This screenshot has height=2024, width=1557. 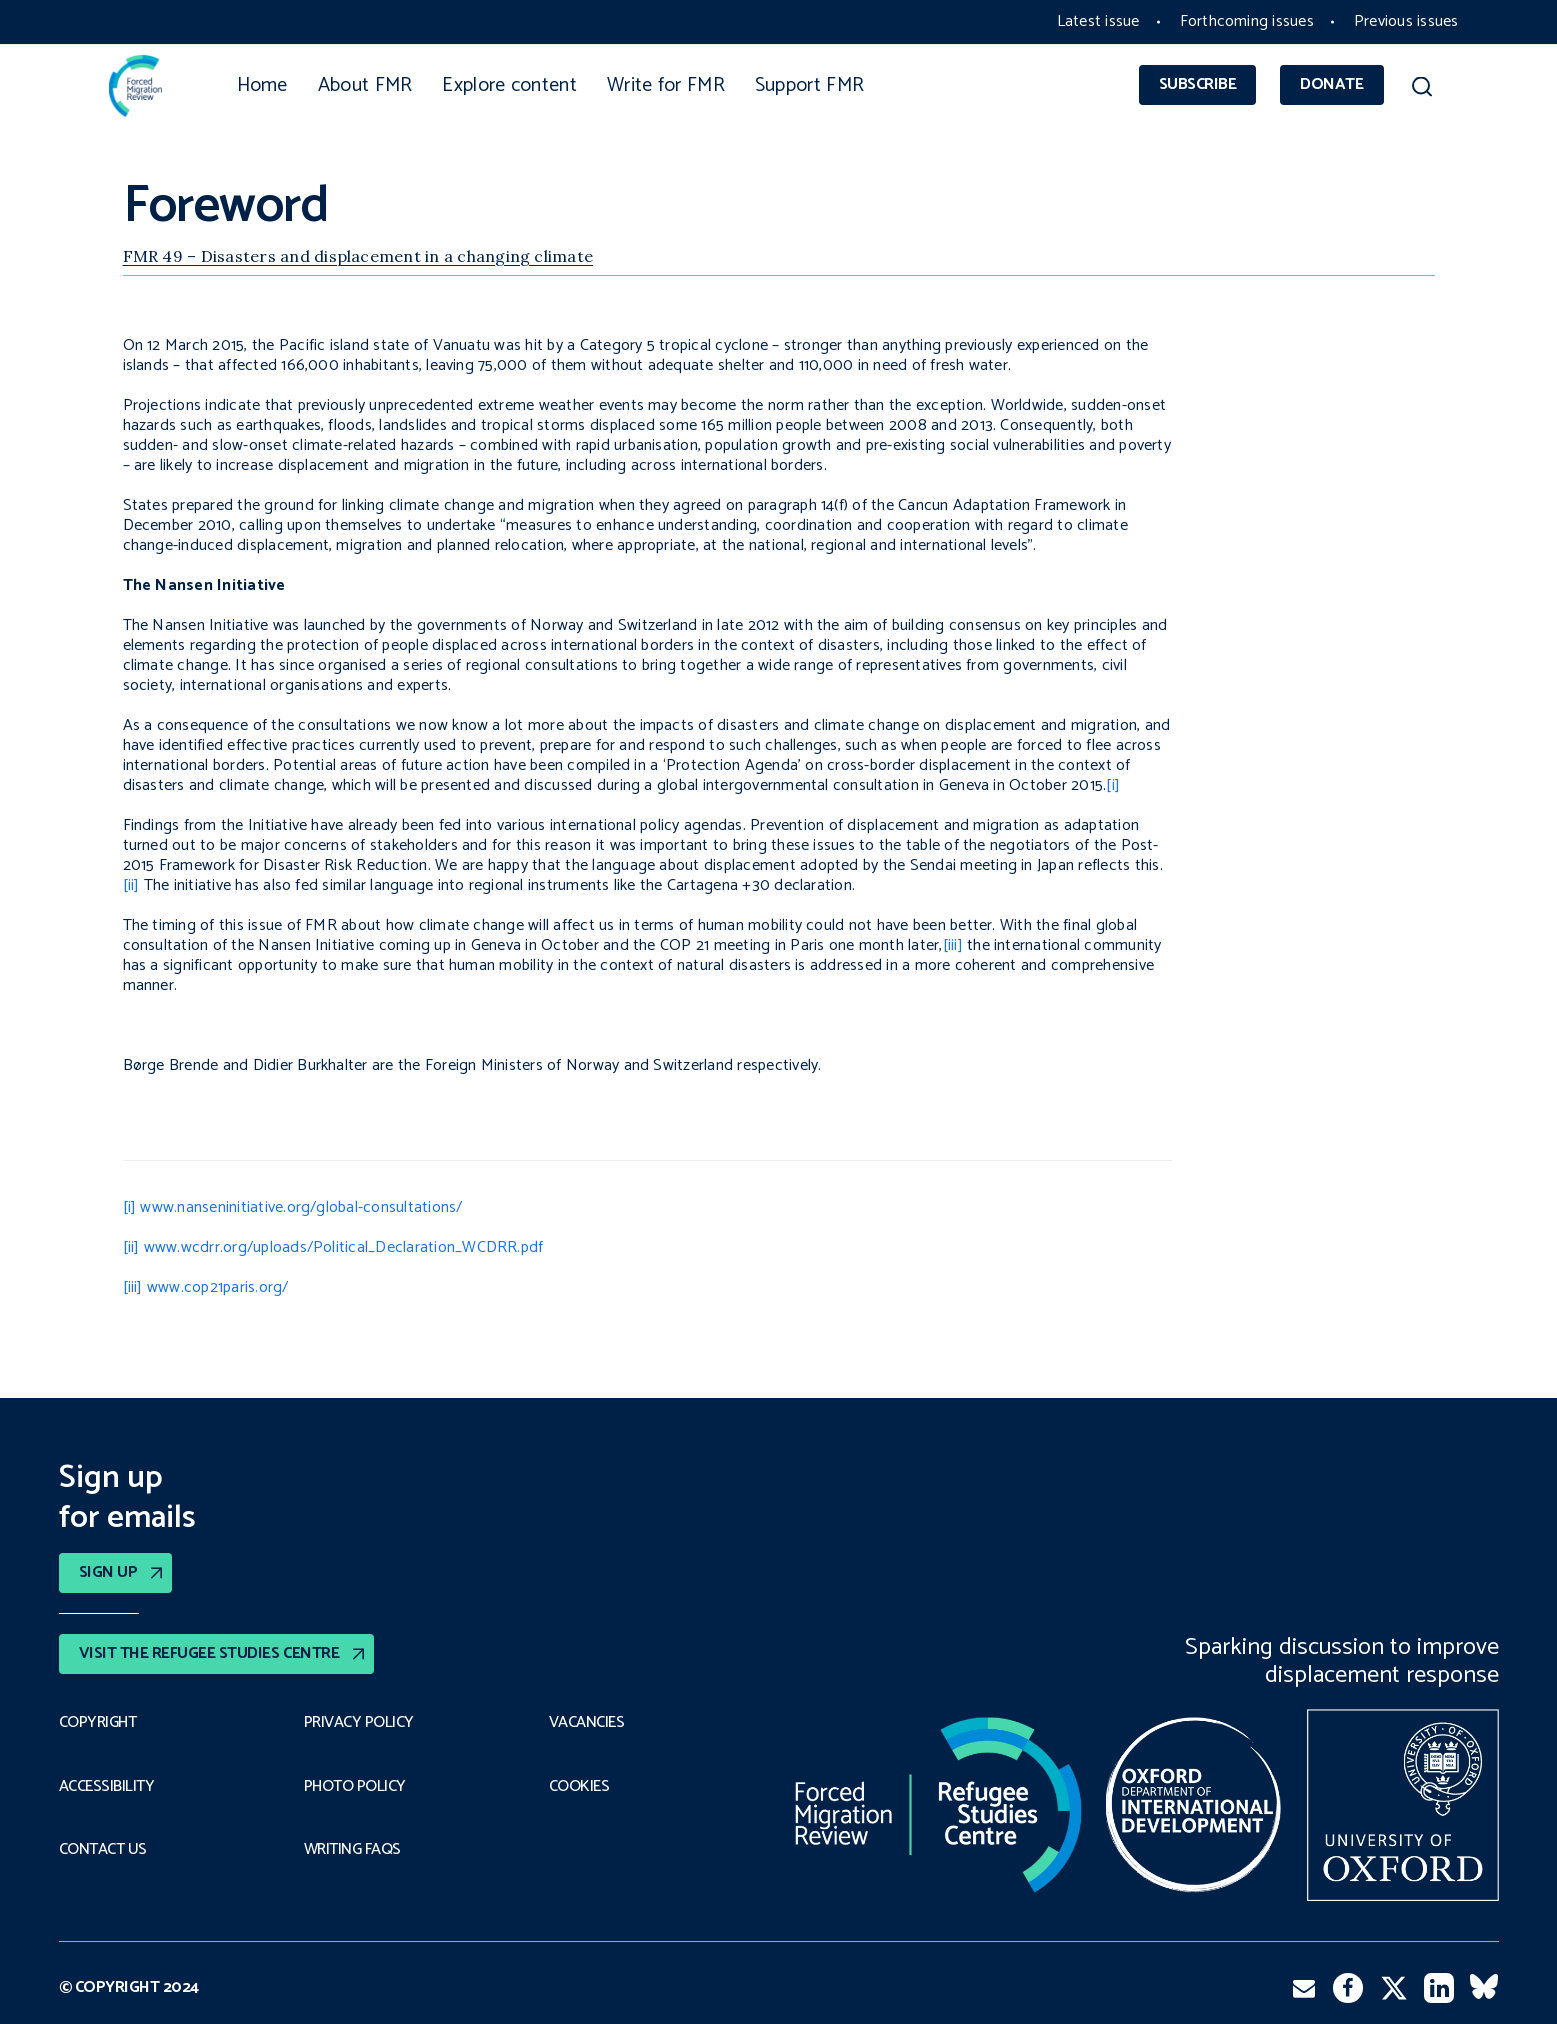 I want to click on [button], so click(x=1422, y=90).